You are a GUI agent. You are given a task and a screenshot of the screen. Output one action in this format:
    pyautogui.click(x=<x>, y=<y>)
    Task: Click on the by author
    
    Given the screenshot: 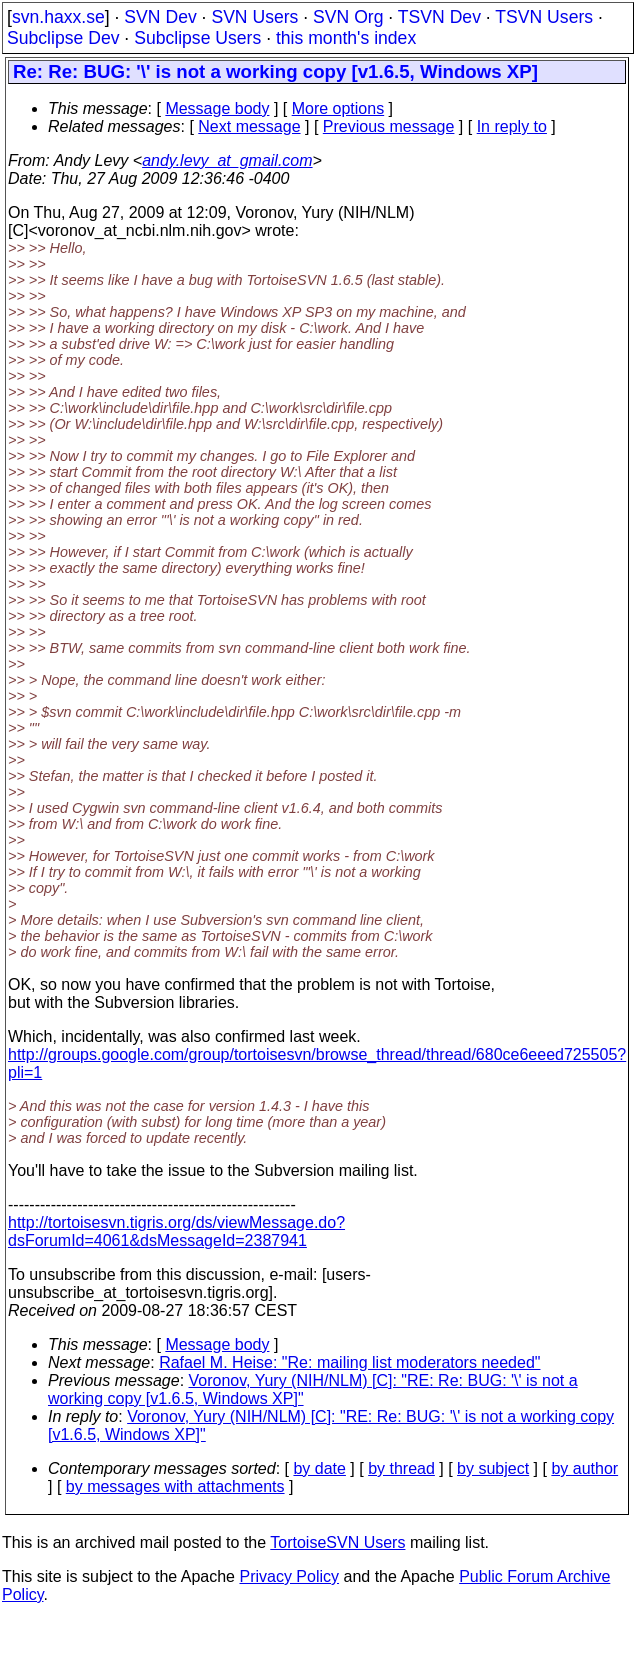 What is the action you would take?
    pyautogui.click(x=584, y=1468)
    